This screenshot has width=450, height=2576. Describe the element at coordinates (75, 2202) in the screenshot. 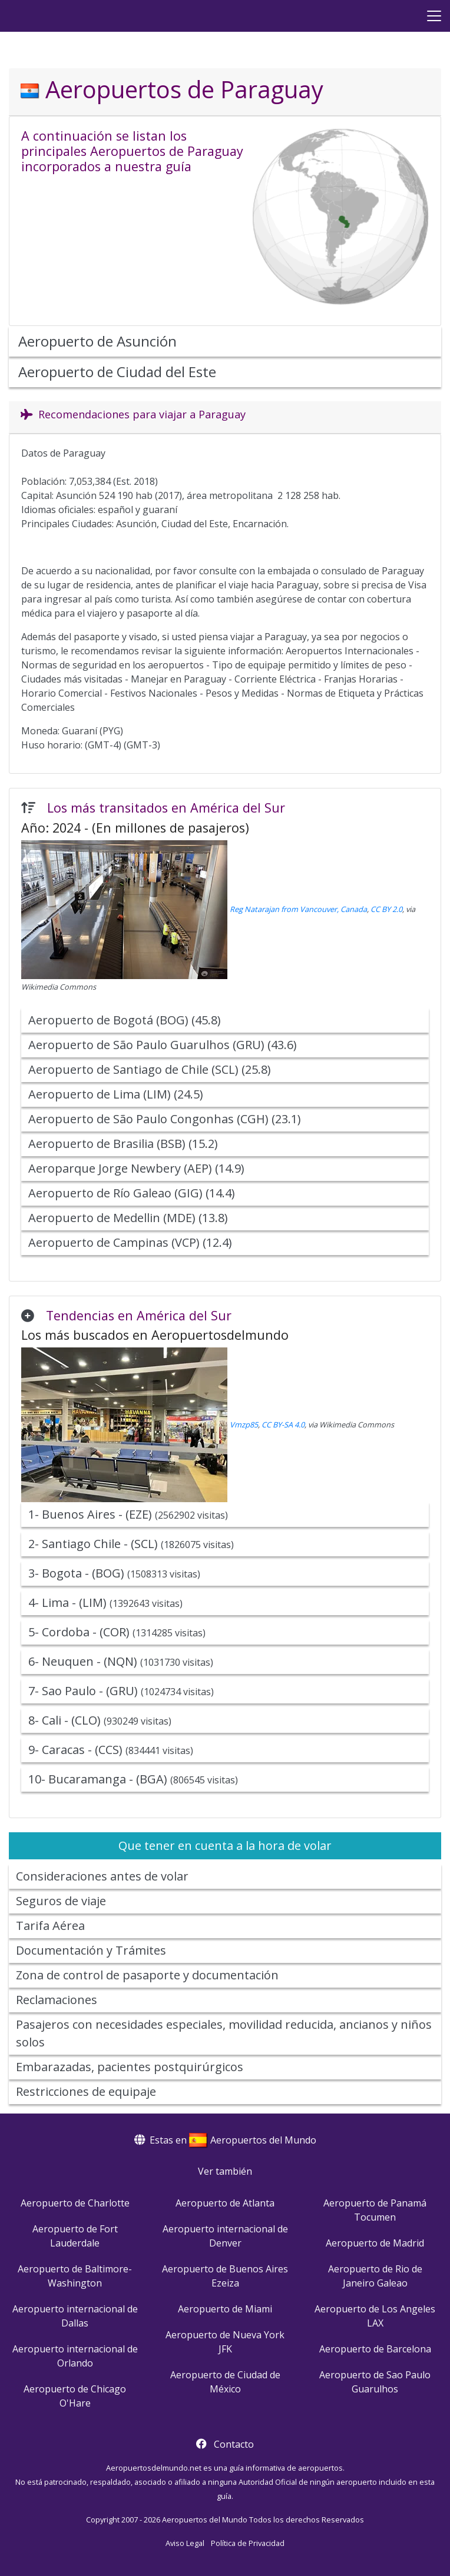

I see `Aeropuerto de Charlotte` at that location.